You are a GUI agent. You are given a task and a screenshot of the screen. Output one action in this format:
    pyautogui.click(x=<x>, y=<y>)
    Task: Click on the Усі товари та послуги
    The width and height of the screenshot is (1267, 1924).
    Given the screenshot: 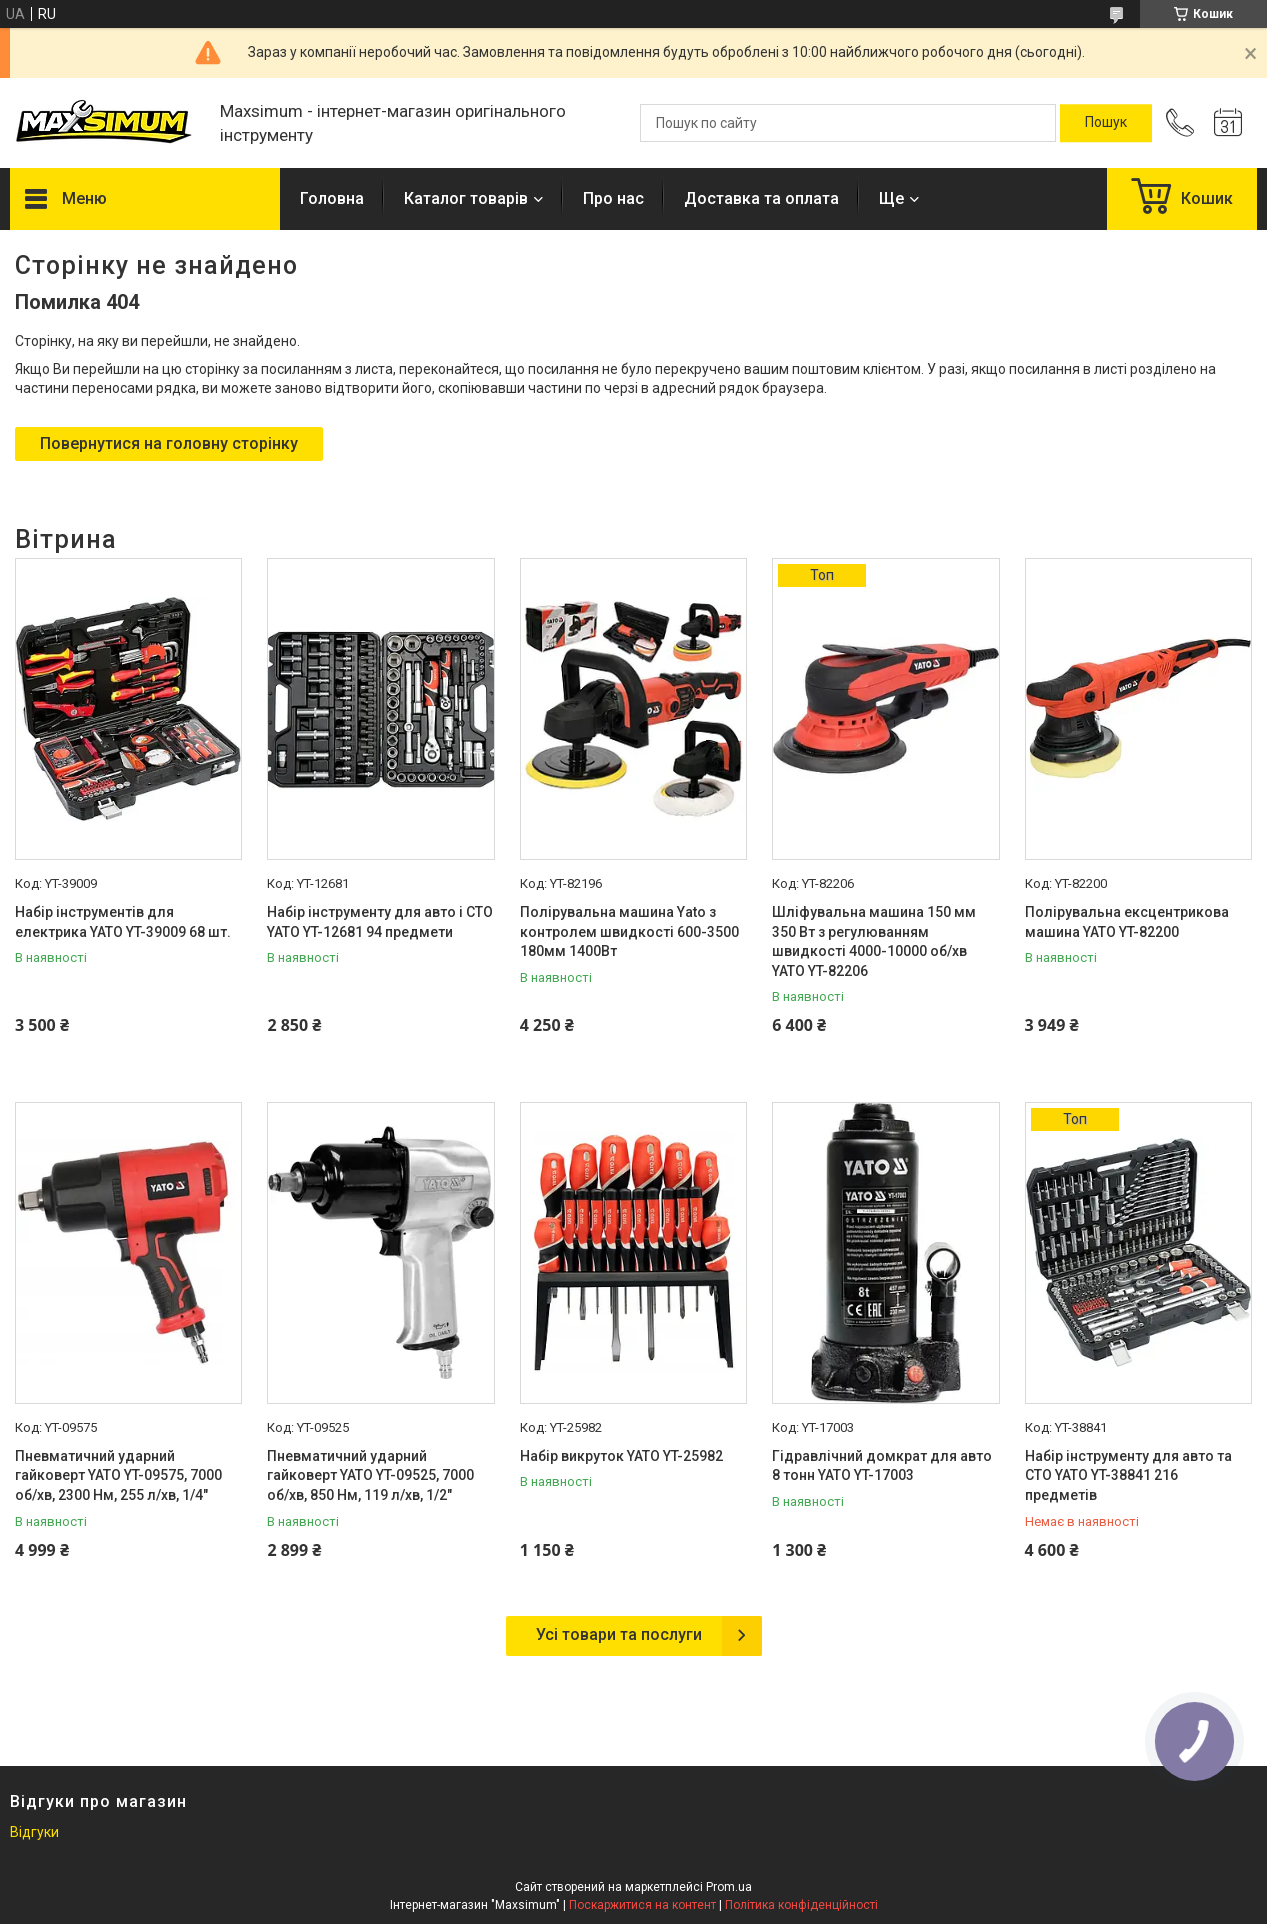 What is the action you would take?
    pyautogui.click(x=619, y=1634)
    